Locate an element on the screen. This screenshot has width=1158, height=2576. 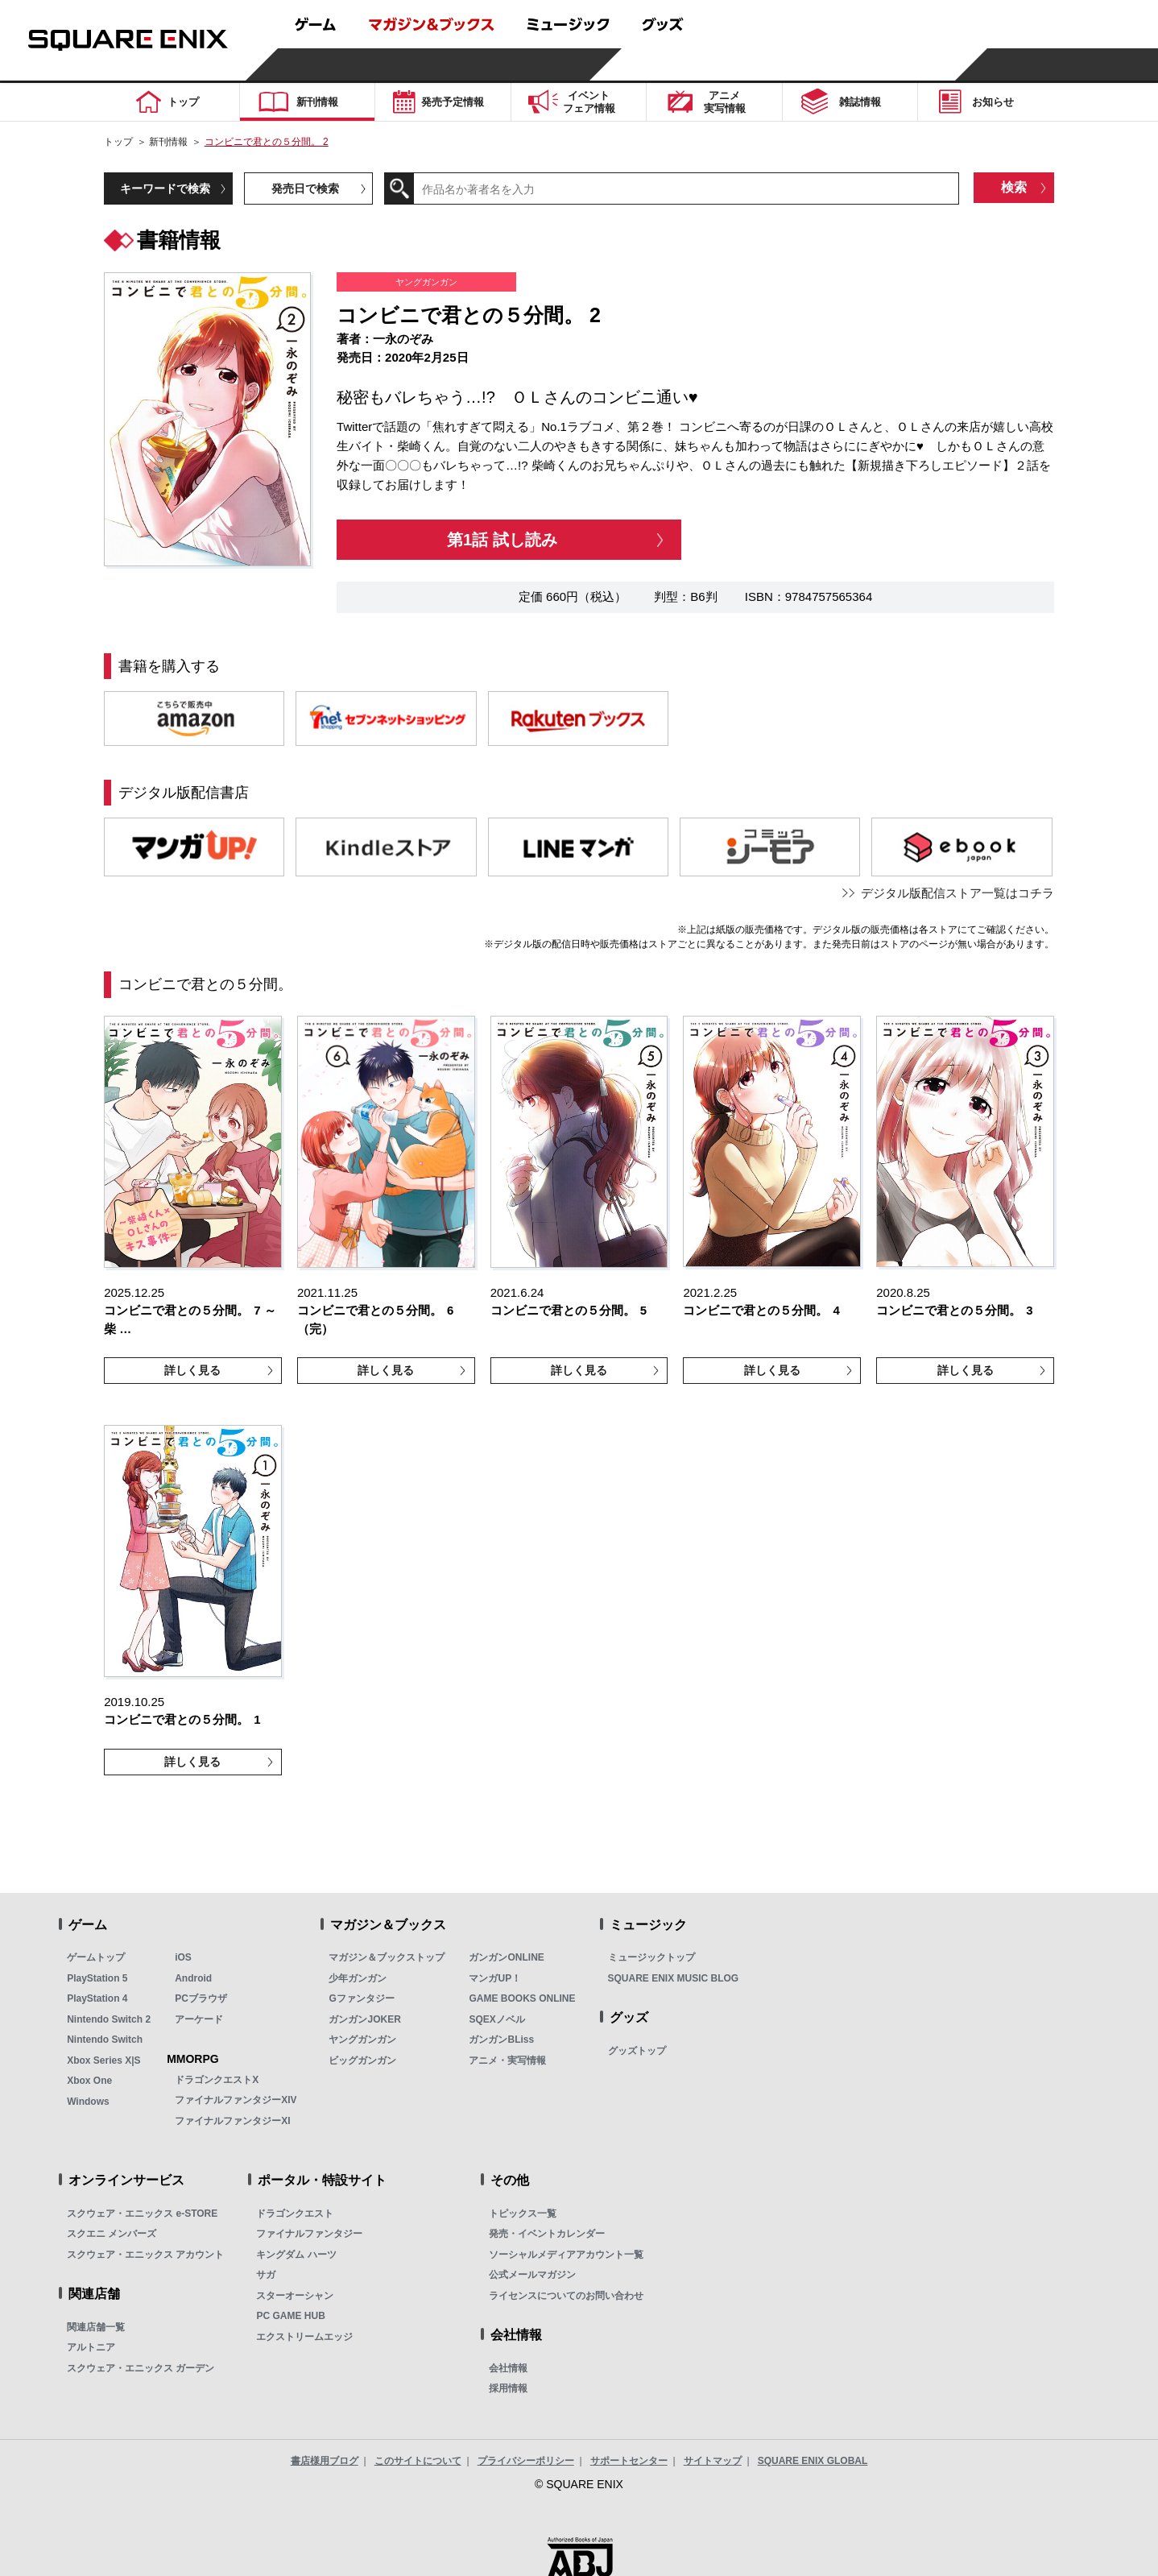
エクストリームエッジ is located at coordinates (304, 2336).